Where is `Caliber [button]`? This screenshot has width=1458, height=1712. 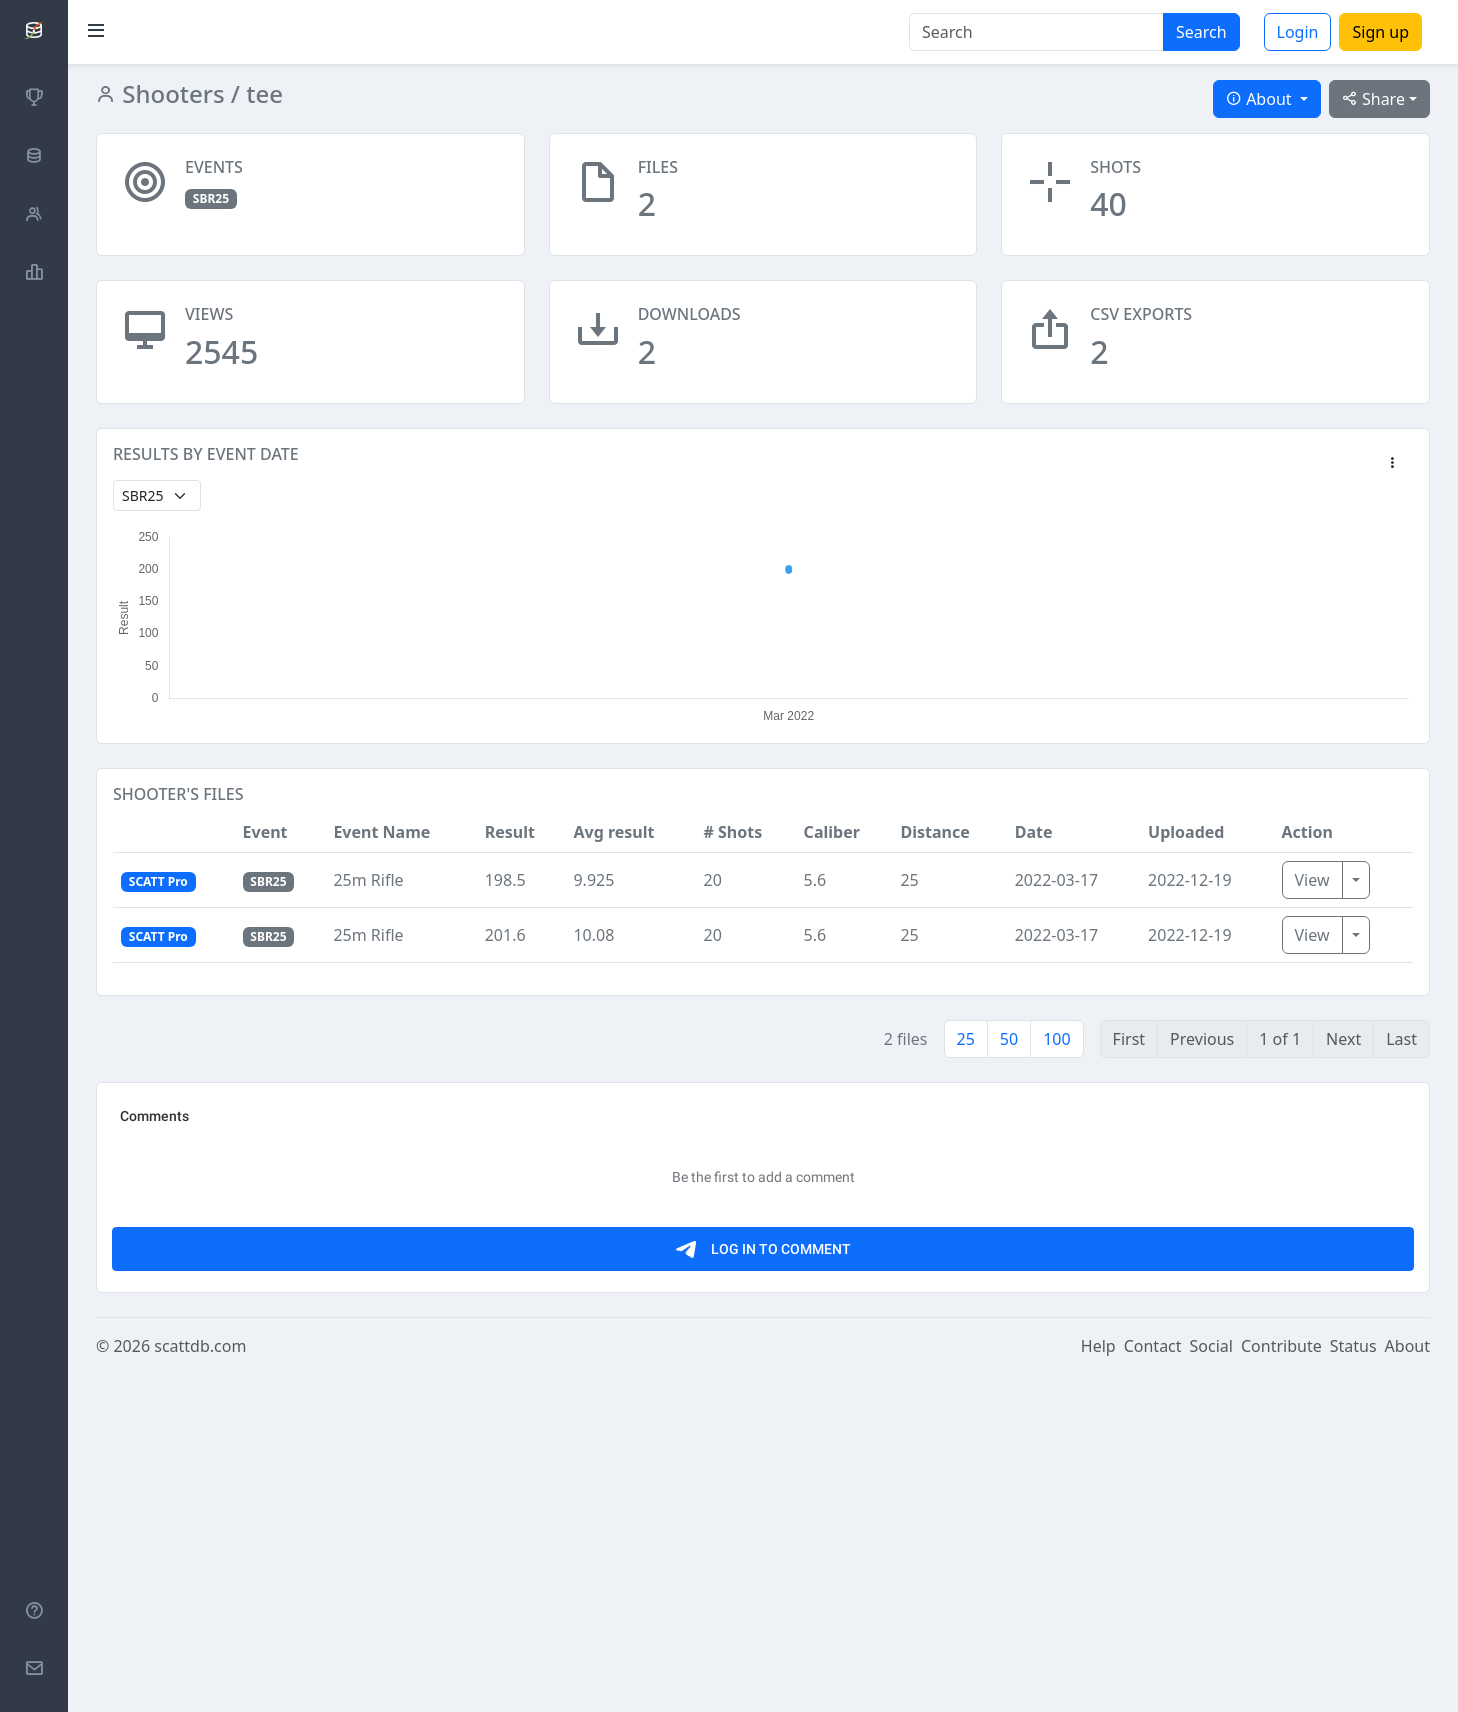 Caliber [button] is located at coordinates (832, 832).